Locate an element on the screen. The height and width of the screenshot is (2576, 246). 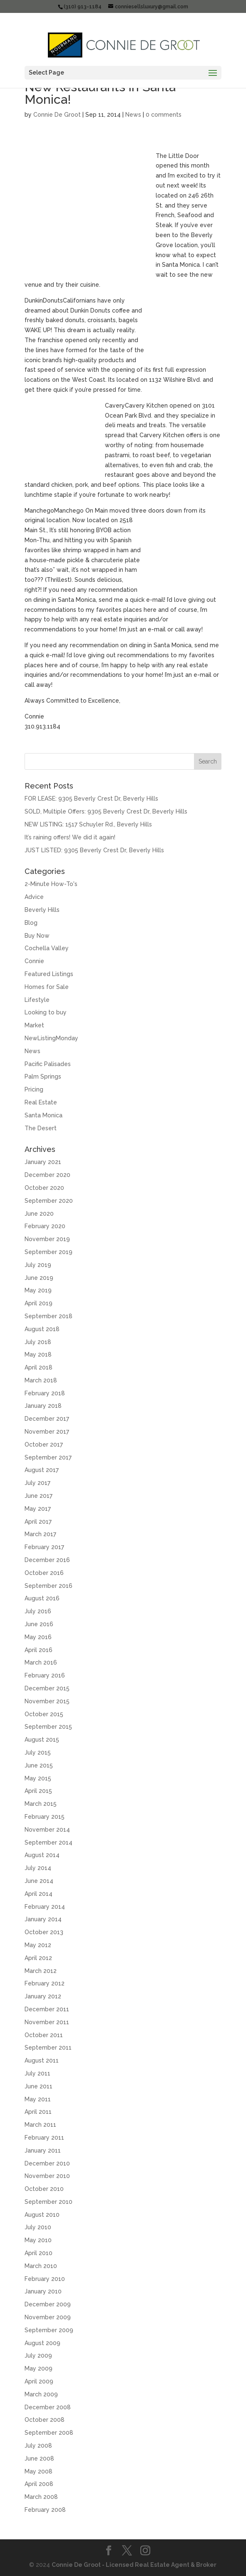
December 2020 is located at coordinates (47, 1175).